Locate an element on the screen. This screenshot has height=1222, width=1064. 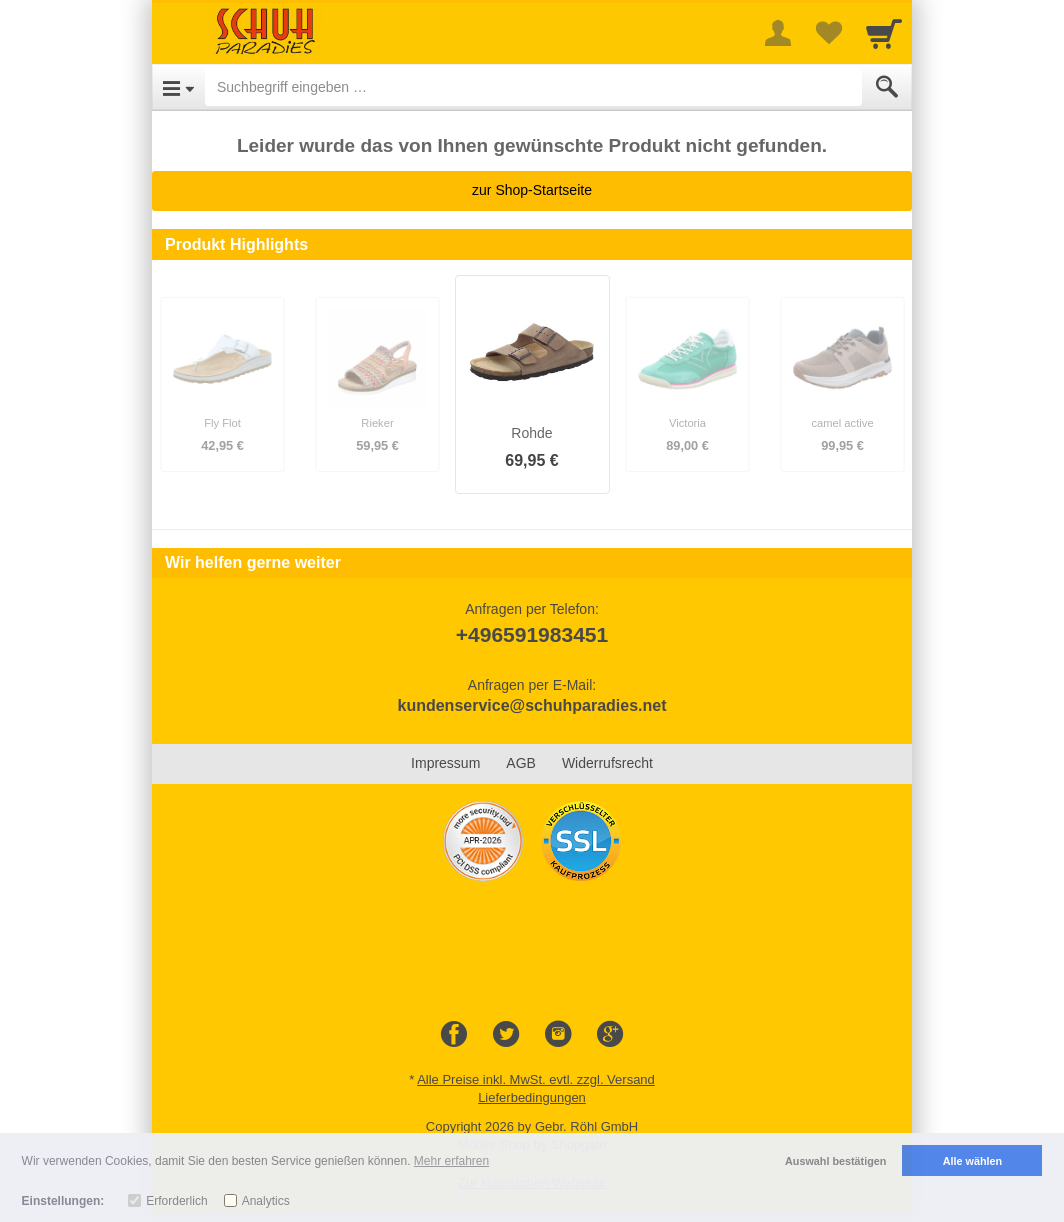
+496591983451 is located at coordinates (532, 634).